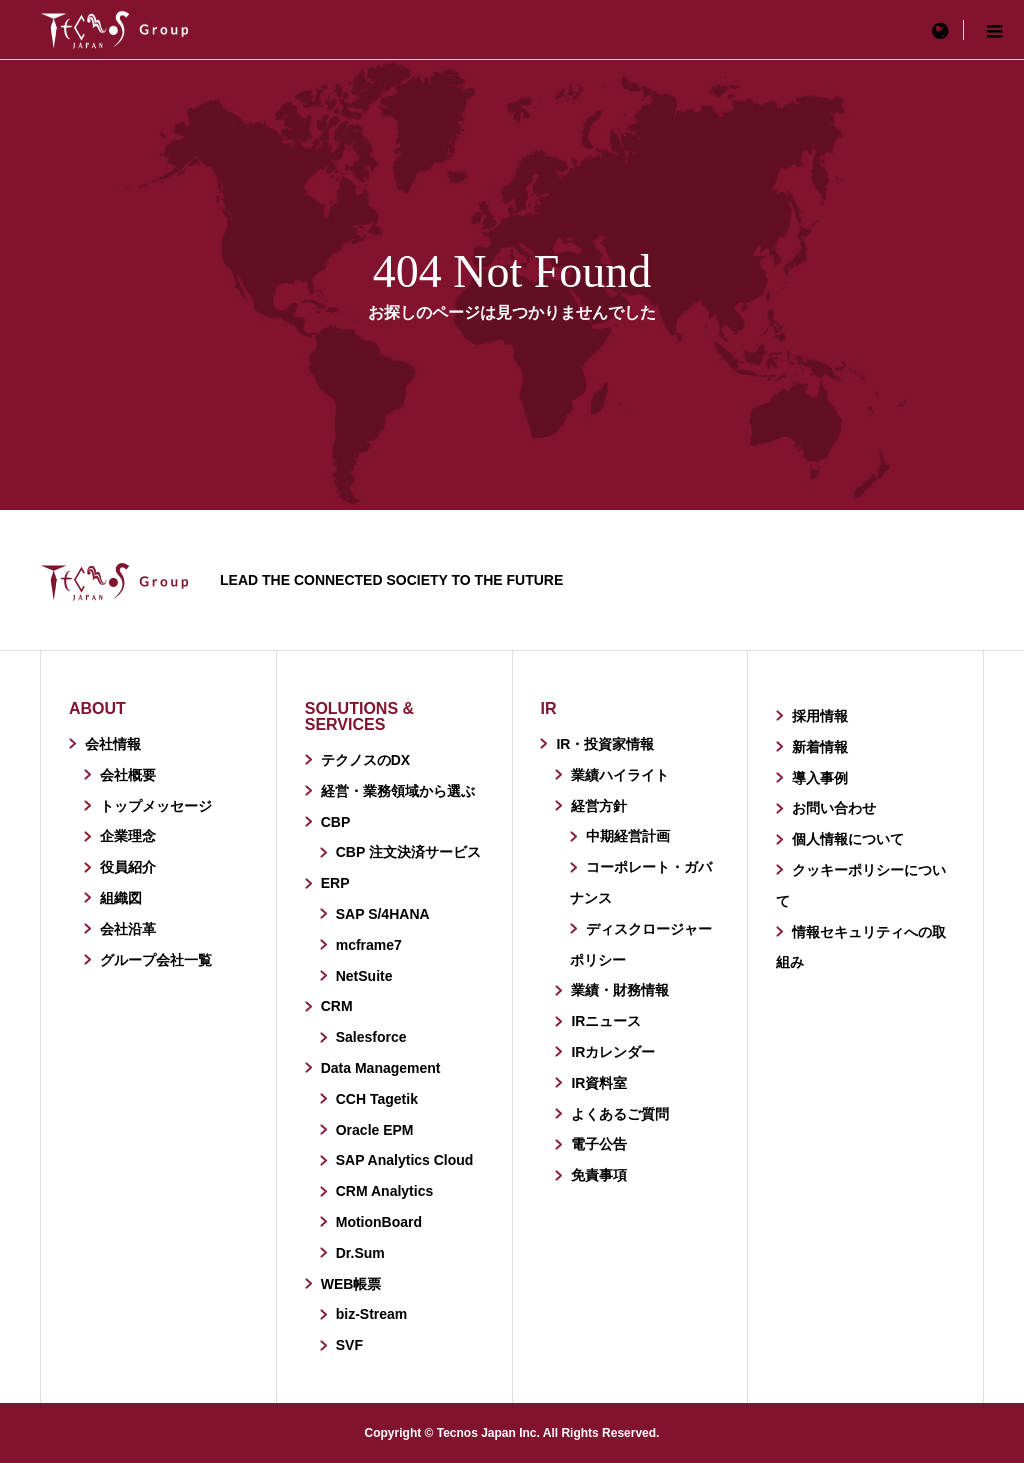  What do you see at coordinates (385, 1191) in the screenshot?
I see `CRM Analytics` at bounding box center [385, 1191].